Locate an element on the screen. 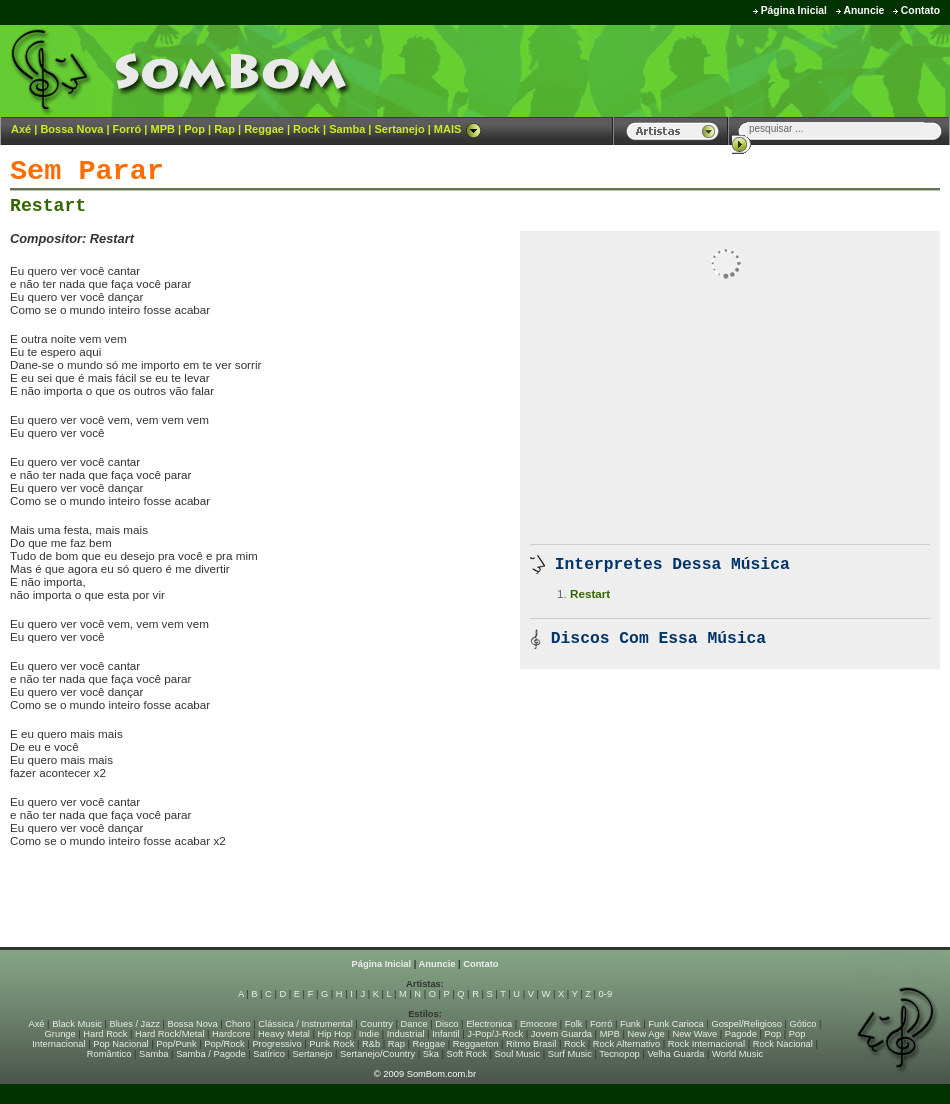 The width and height of the screenshot is (950, 1104). Funk Carioca is located at coordinates (675, 1024).